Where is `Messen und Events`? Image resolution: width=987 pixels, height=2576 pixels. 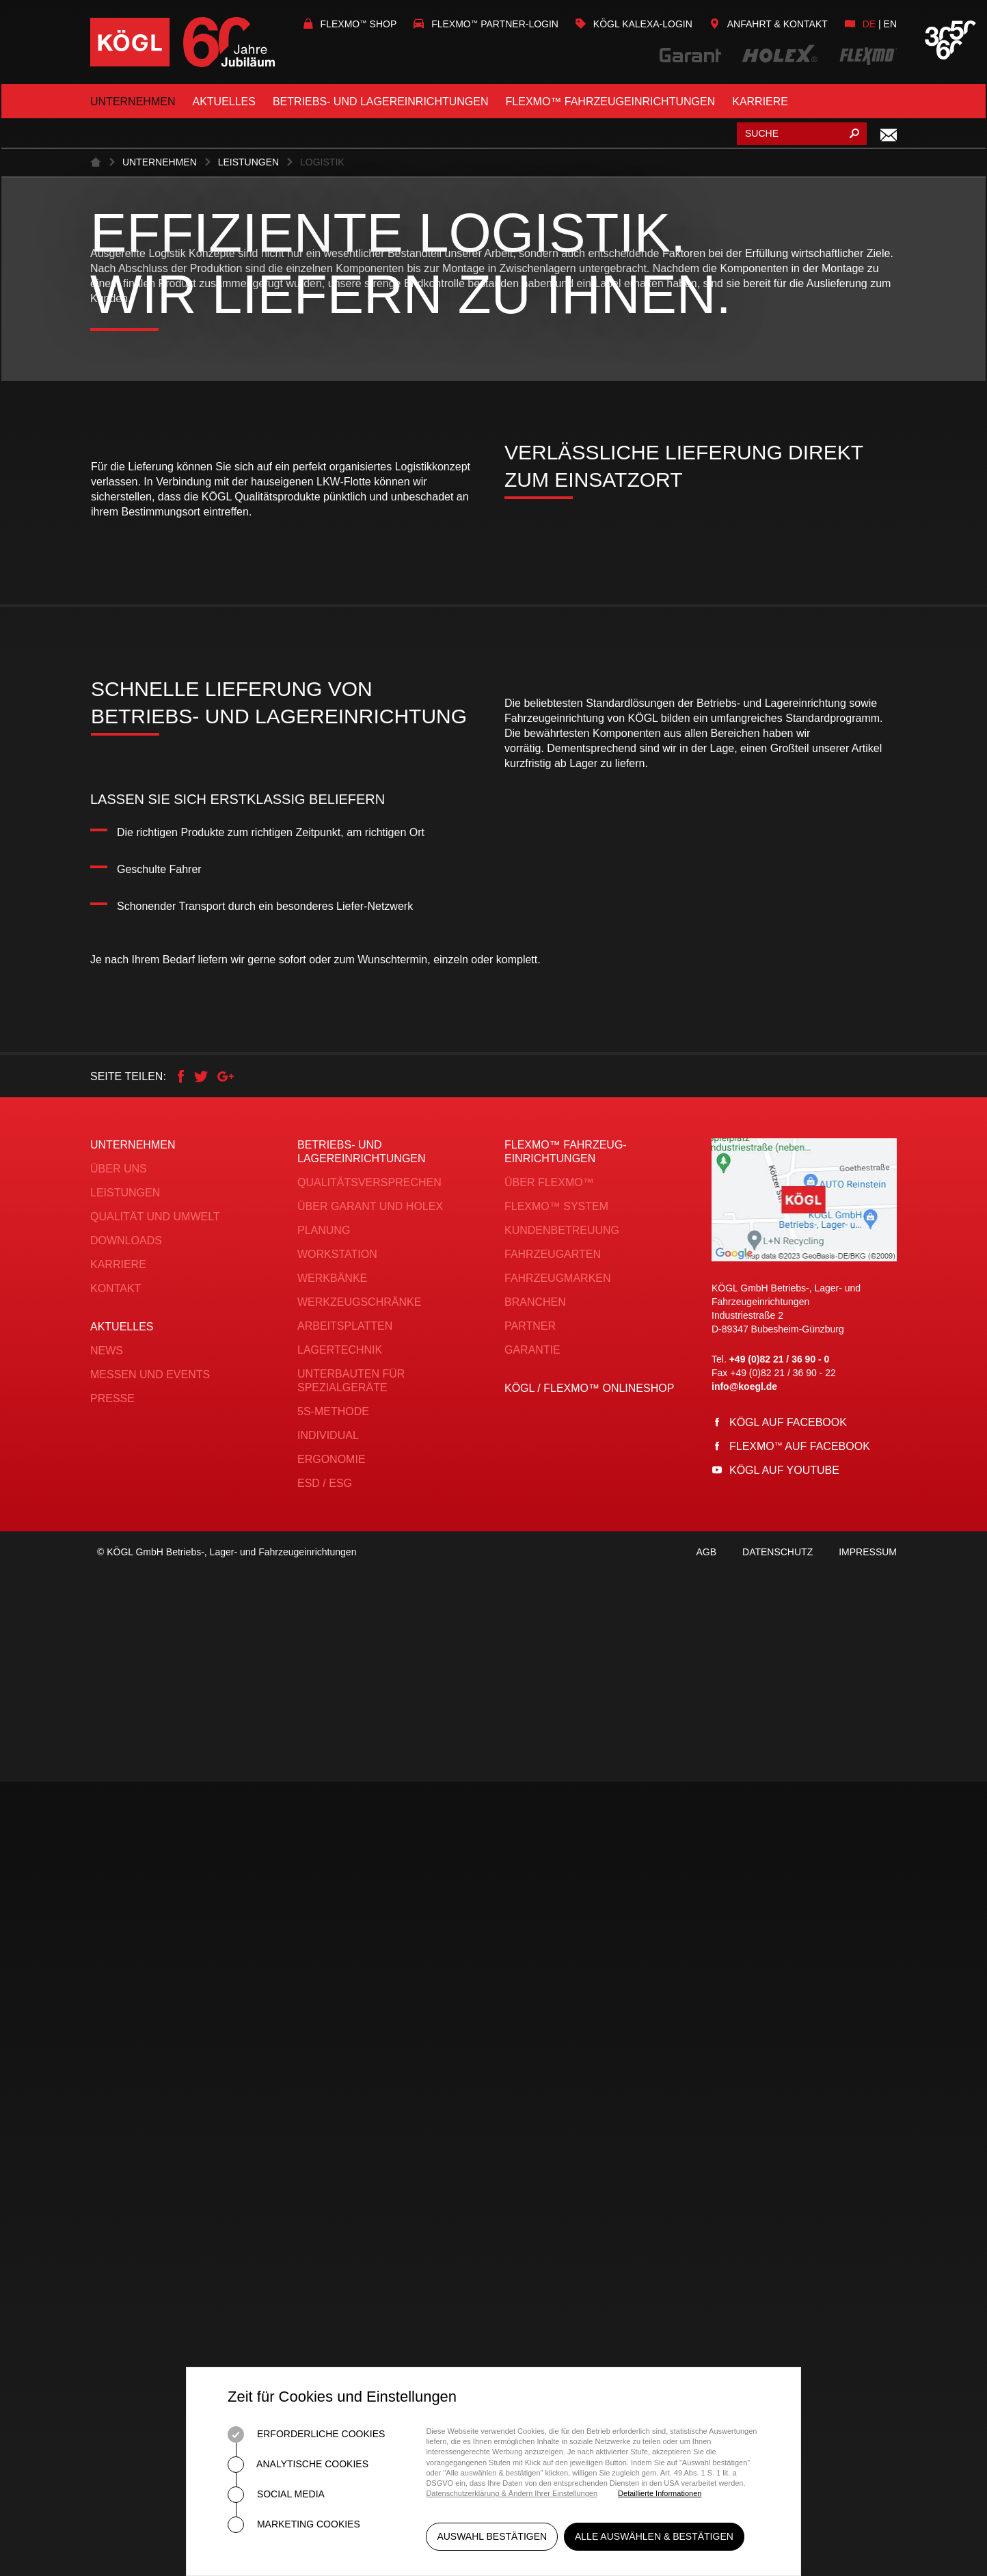
Messen und Events is located at coordinates (150, 2157).